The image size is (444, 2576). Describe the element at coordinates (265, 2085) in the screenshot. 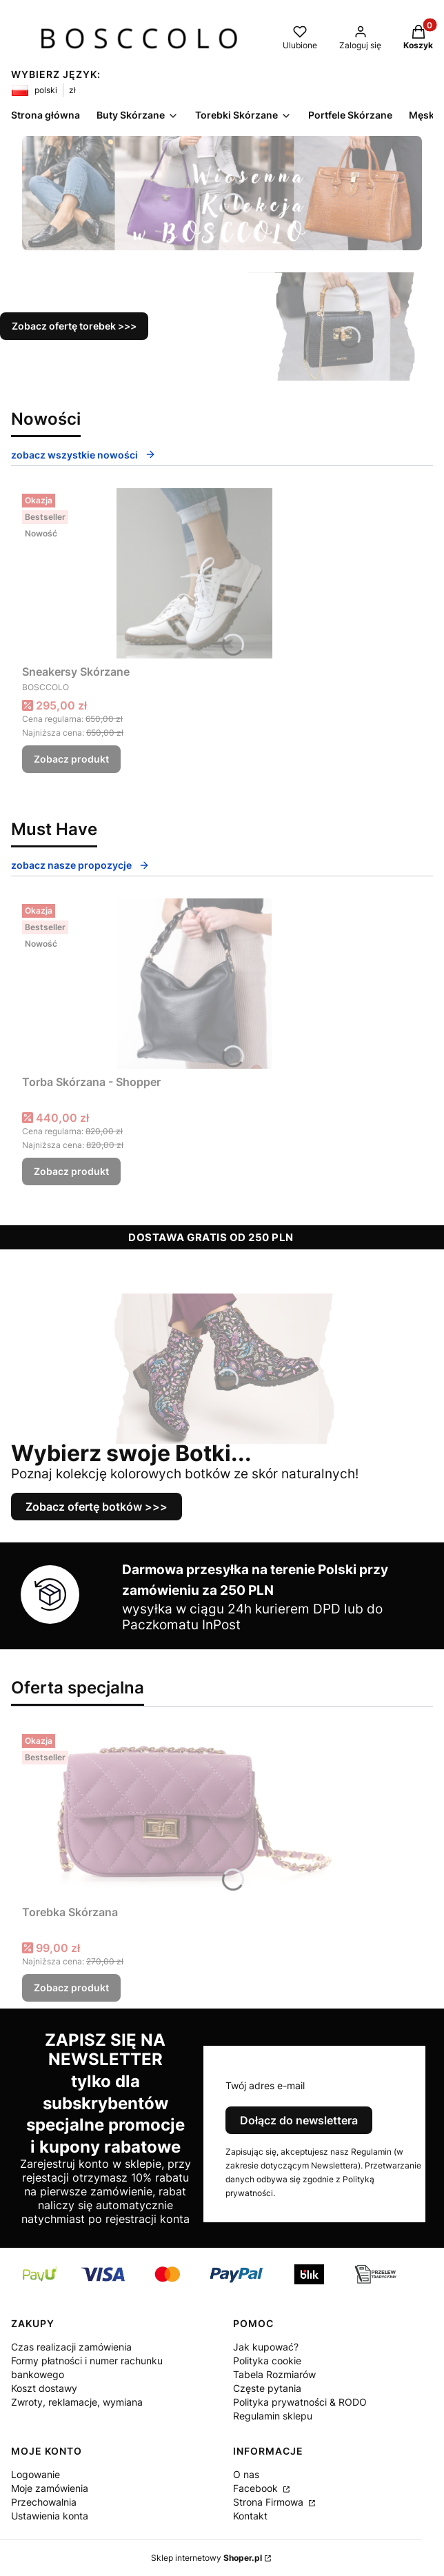

I see `Twój adres e-mail` at that location.